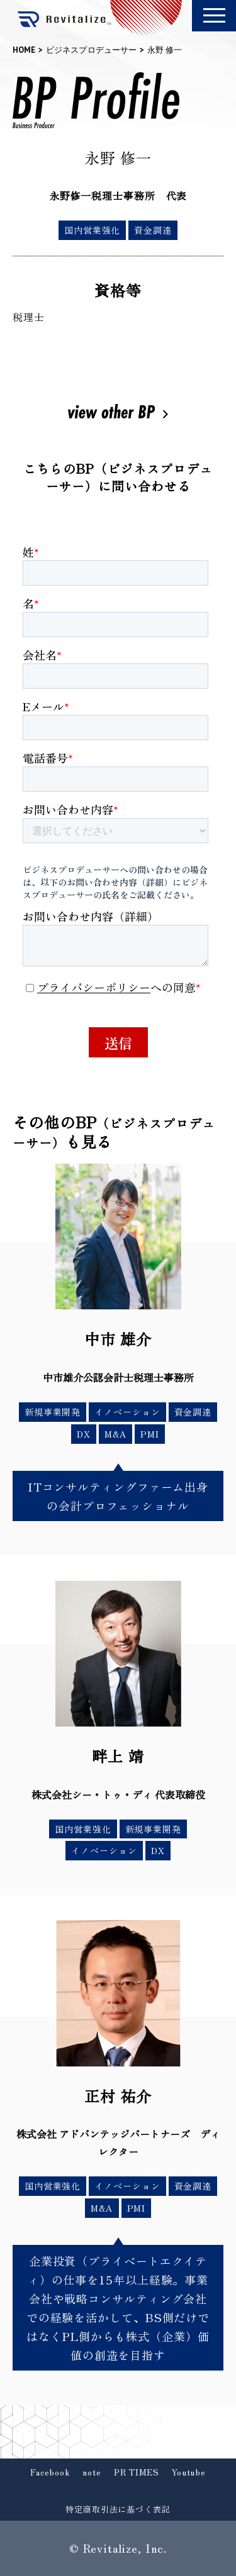  What do you see at coordinates (118, 1756) in the screenshot?
I see `畔上 靖` at bounding box center [118, 1756].